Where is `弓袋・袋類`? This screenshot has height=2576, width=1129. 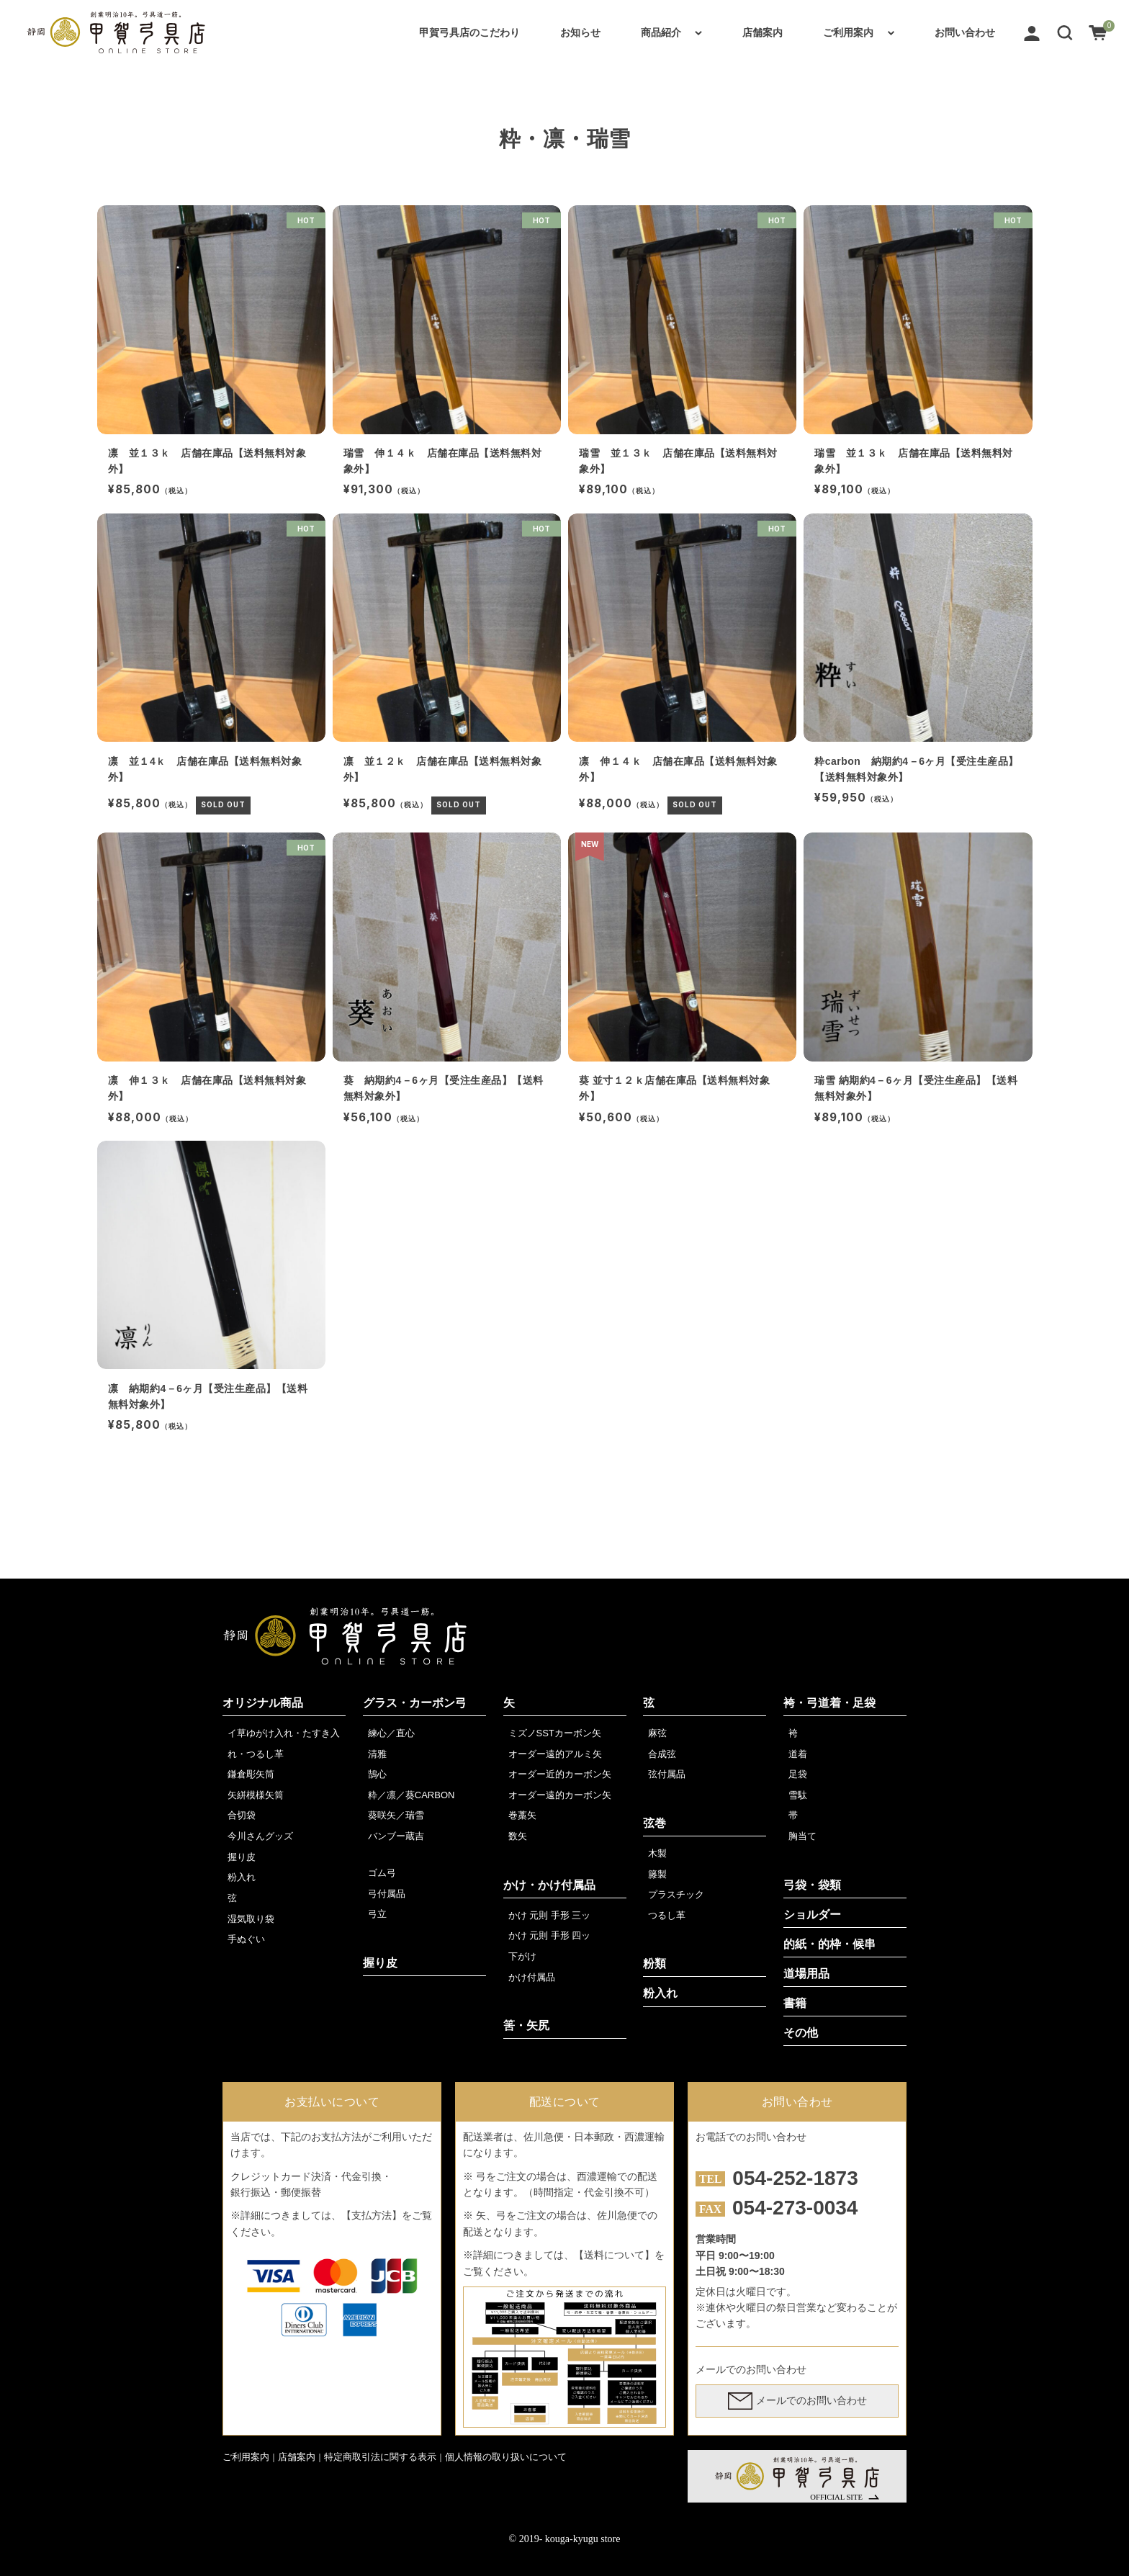 弓袋・袋類 is located at coordinates (812, 1885).